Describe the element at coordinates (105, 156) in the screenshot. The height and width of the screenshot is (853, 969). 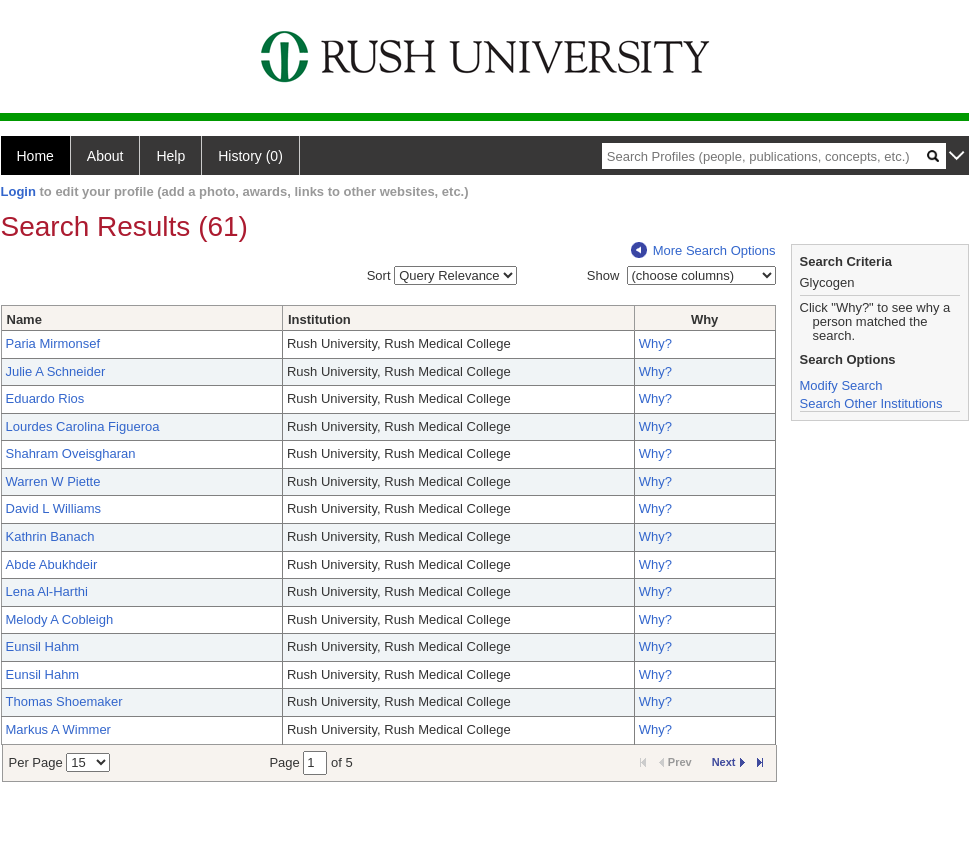
I see `About` at that location.